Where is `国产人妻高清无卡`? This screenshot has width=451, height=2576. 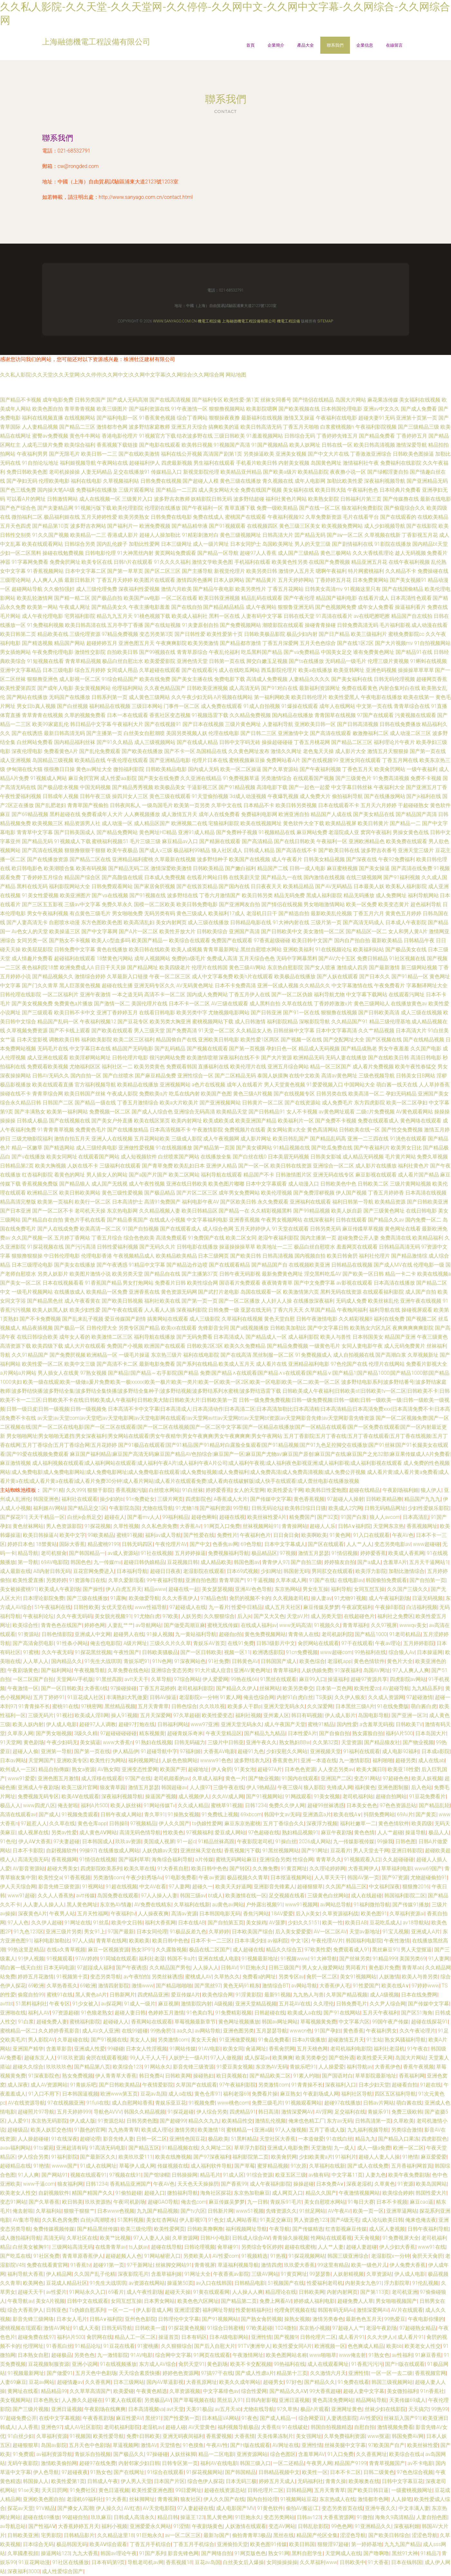 国产人妻高清无卡 is located at coordinates (27, 922).